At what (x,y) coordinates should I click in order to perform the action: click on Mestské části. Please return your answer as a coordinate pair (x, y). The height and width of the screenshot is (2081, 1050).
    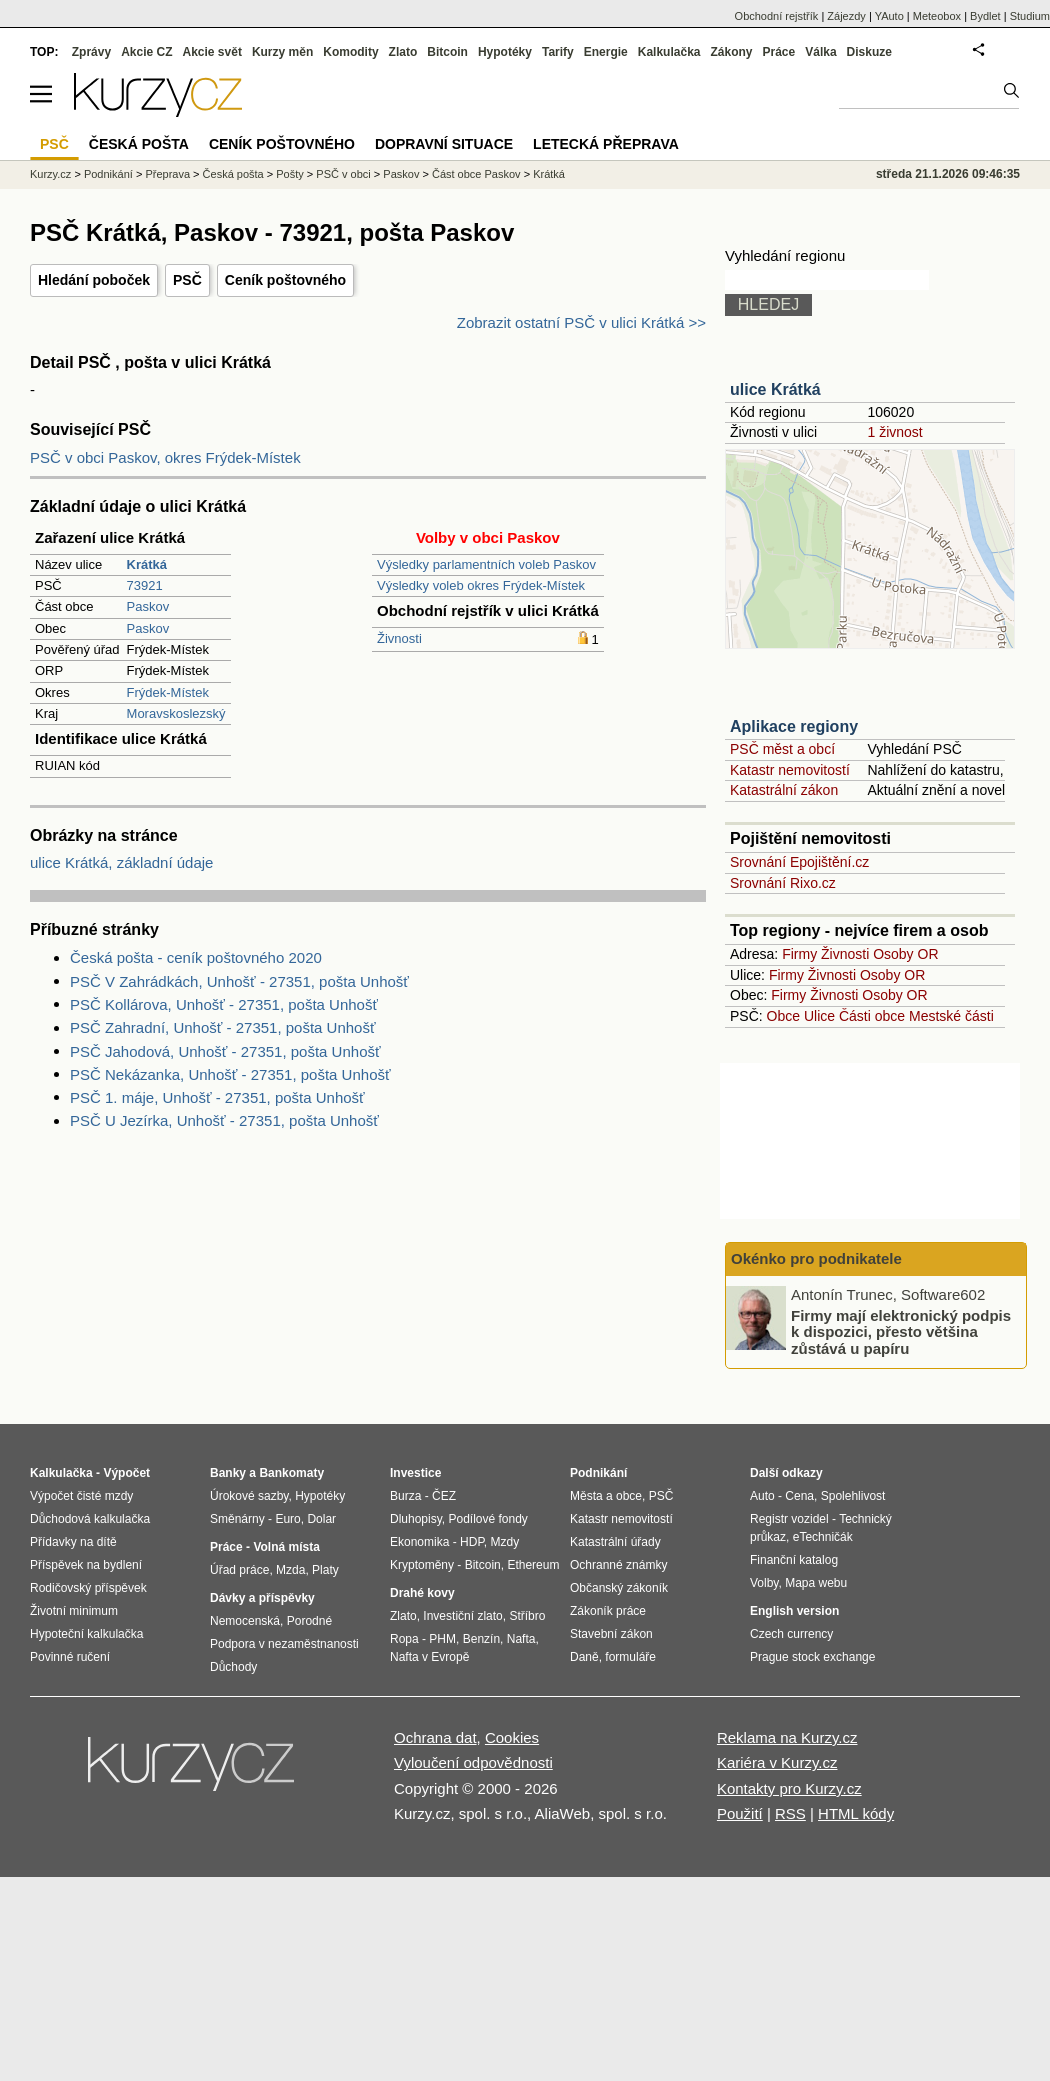
    Looking at the image, I should click on (951, 1016).